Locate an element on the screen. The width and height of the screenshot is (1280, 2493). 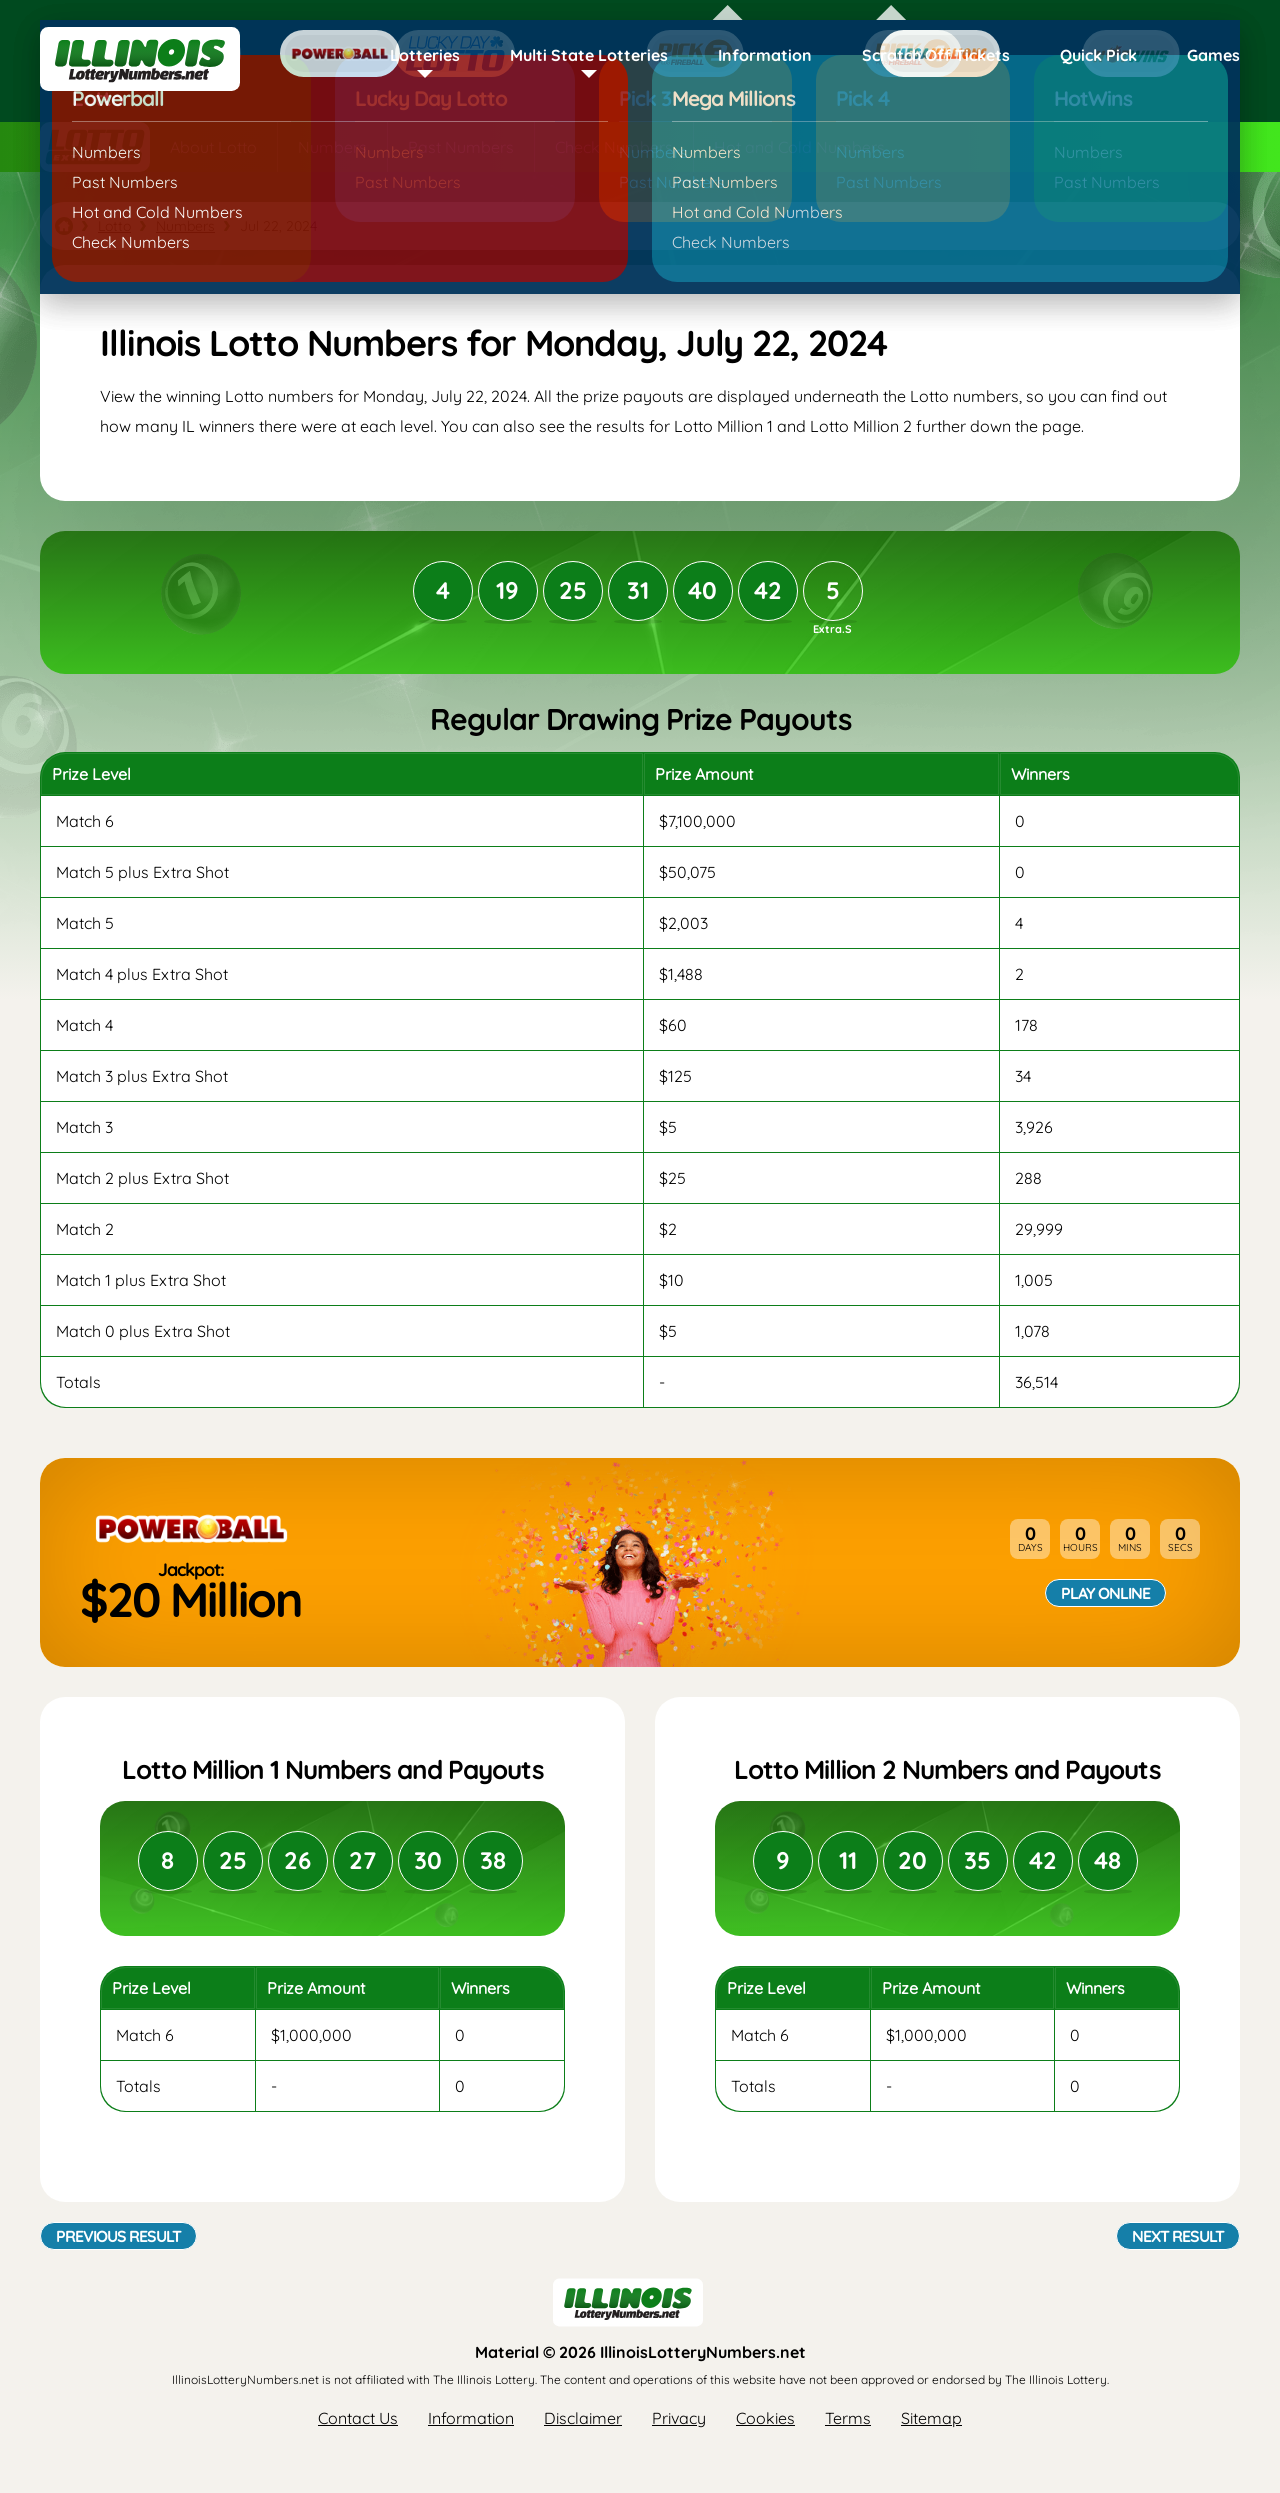
Games is located at coordinates (1213, 55).